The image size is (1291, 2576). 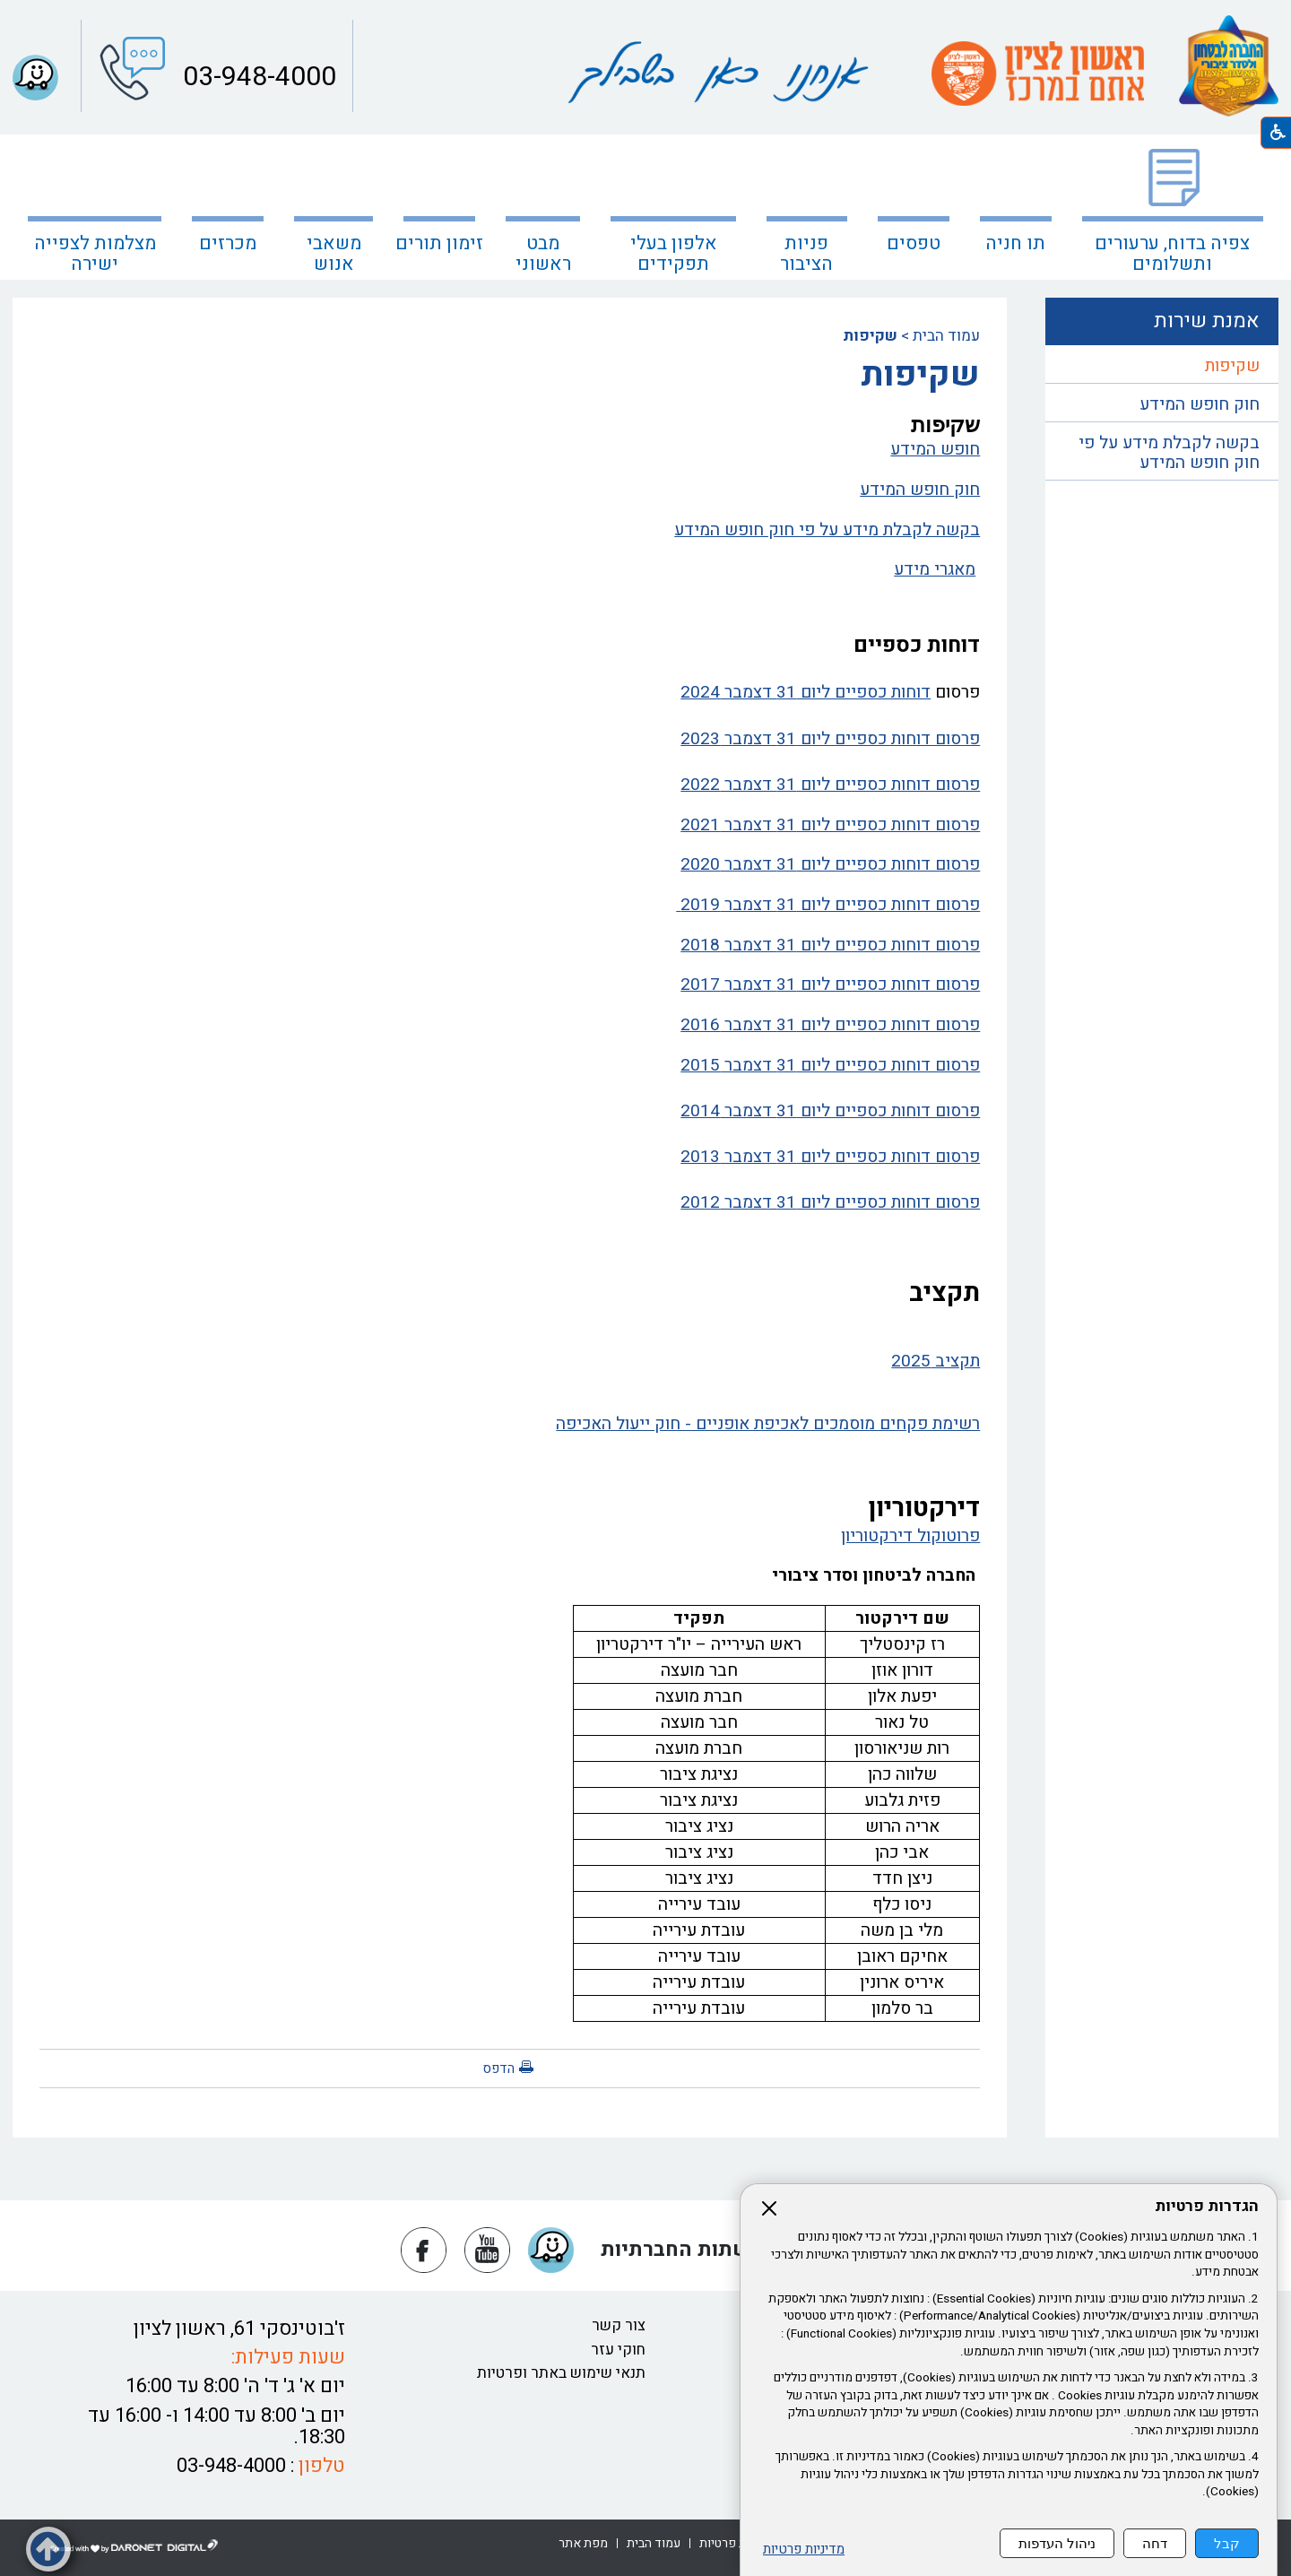 What do you see at coordinates (134, 2546) in the screenshot?
I see `[נפתח בחלון חדש דרונט דיגיטל - בניית אתרים, בניית אתרי וורדפרס, בניית אתרי סחר, חנות אינטרנטית, פיתוח אתרים קישור לאת]` at bounding box center [134, 2546].